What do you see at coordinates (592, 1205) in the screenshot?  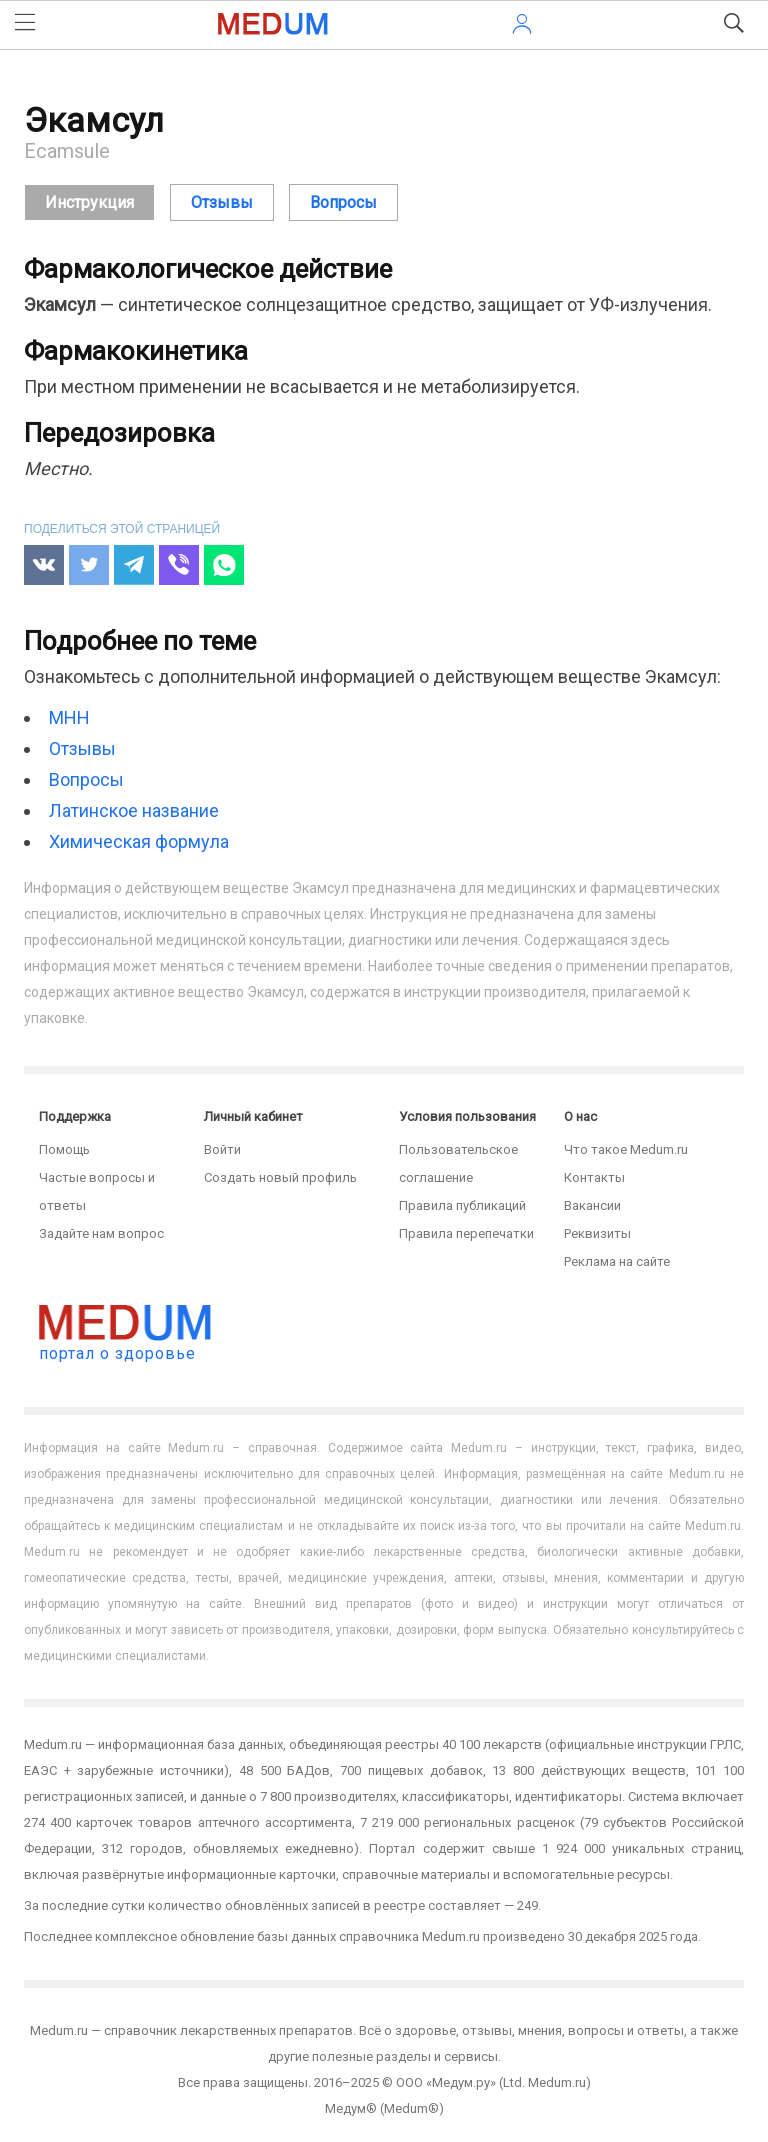 I see `Вакансии` at bounding box center [592, 1205].